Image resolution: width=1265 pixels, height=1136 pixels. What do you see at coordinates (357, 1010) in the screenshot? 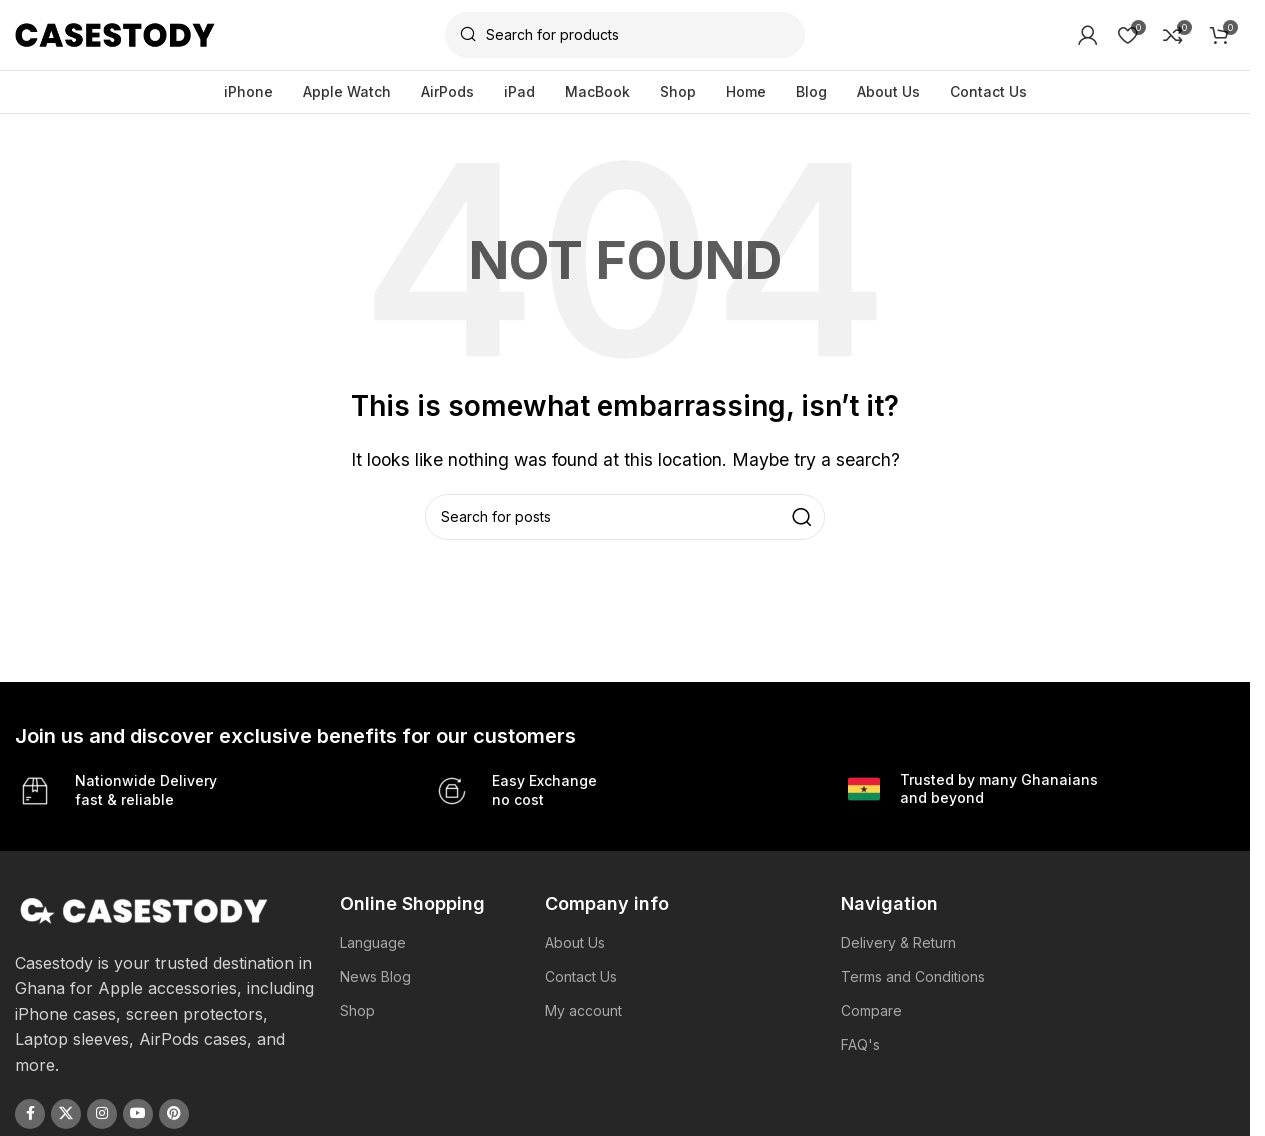
I see `Shop` at bounding box center [357, 1010].